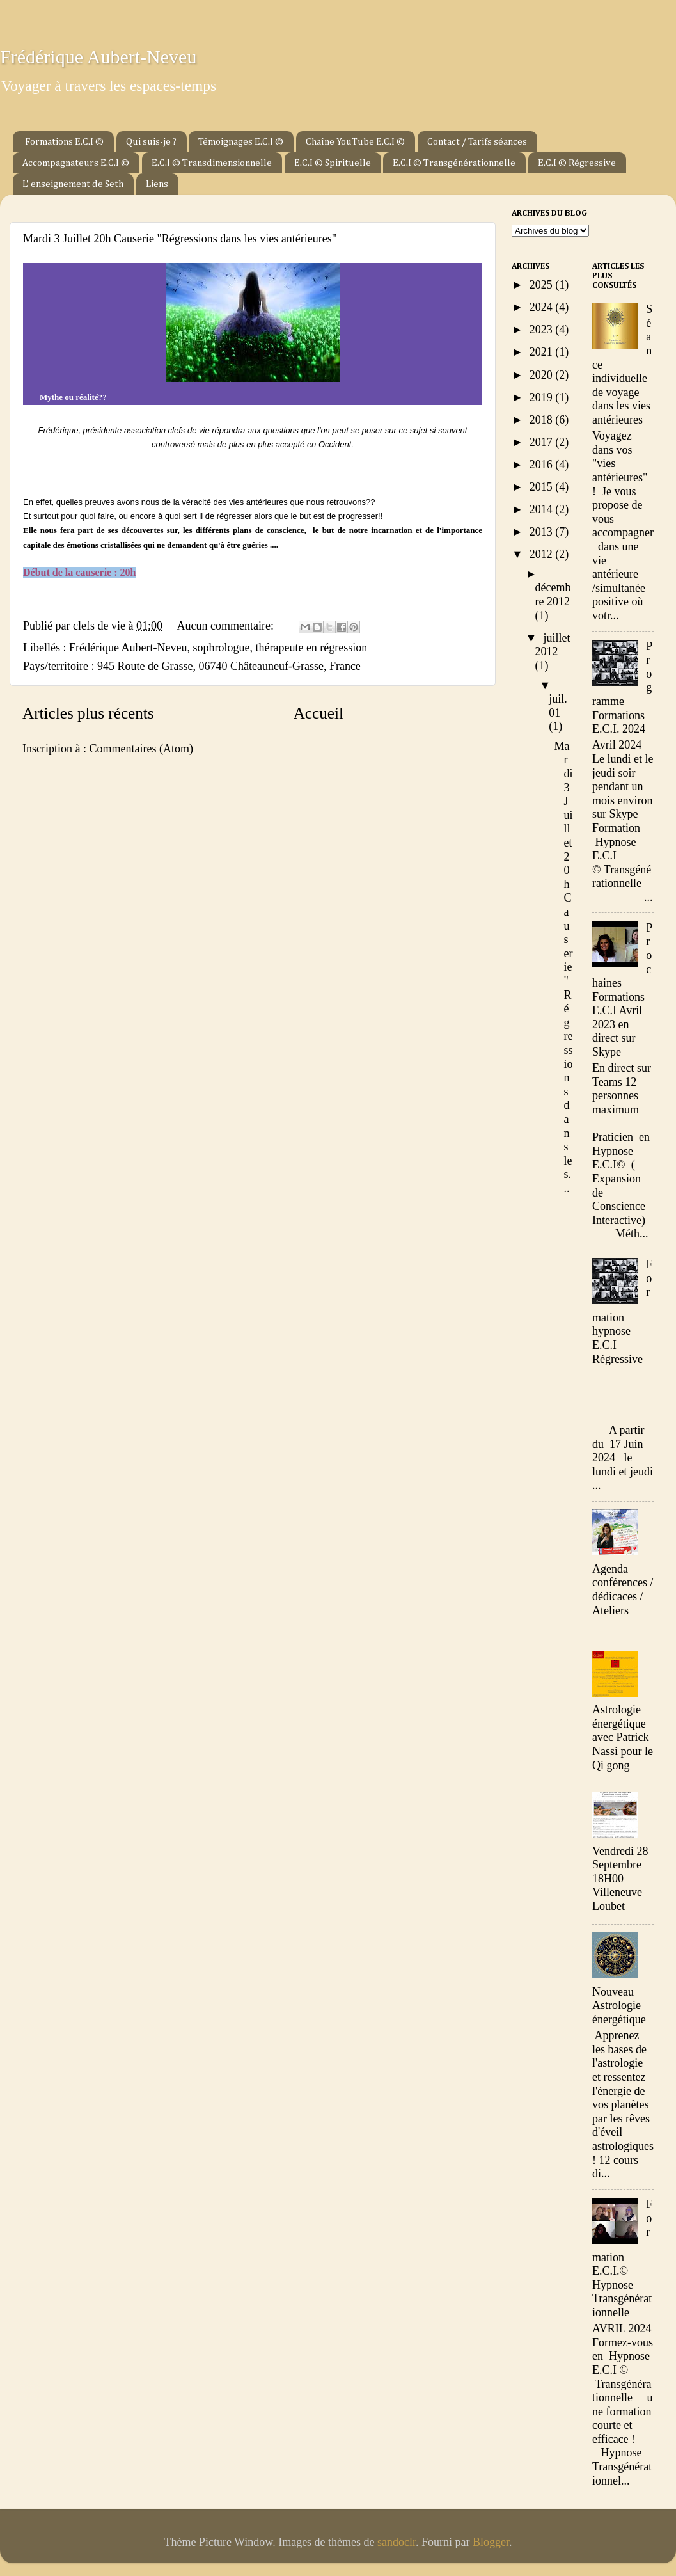 This screenshot has width=676, height=2576. I want to click on Formation E.C.I.© Hypnose Transgénérationnelle, so click(622, 2258).